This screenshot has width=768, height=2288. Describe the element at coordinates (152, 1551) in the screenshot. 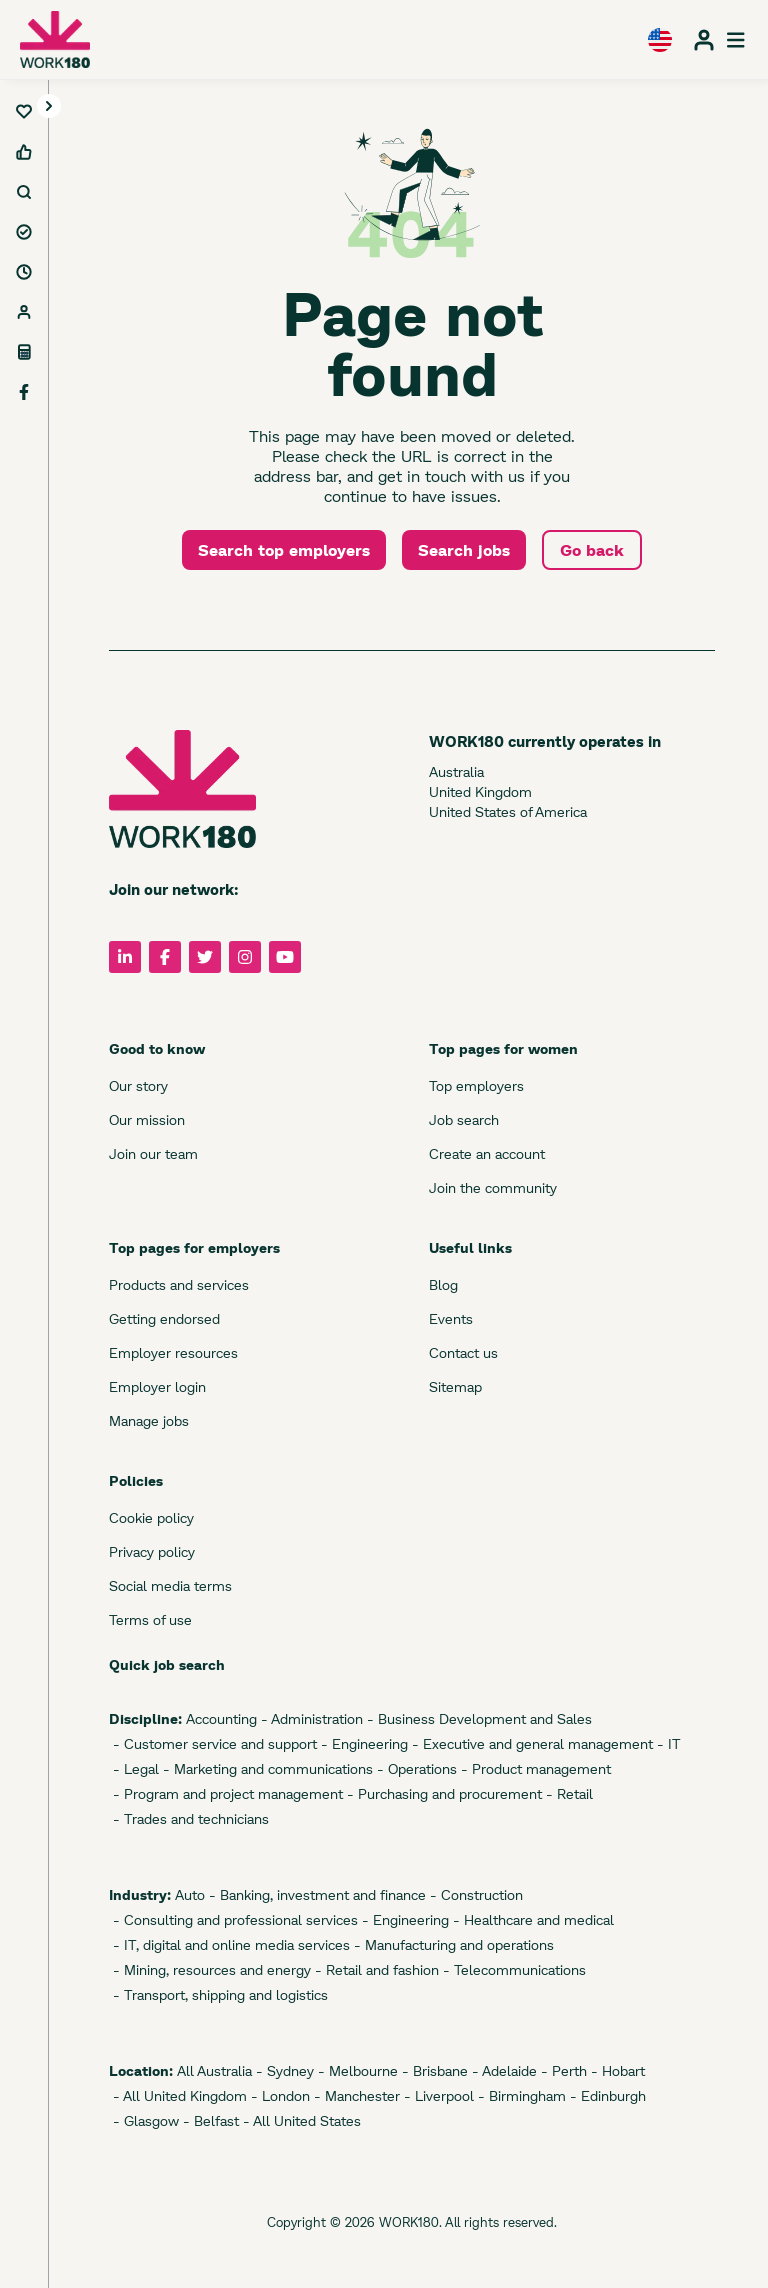

I see `Privacy policy` at that location.